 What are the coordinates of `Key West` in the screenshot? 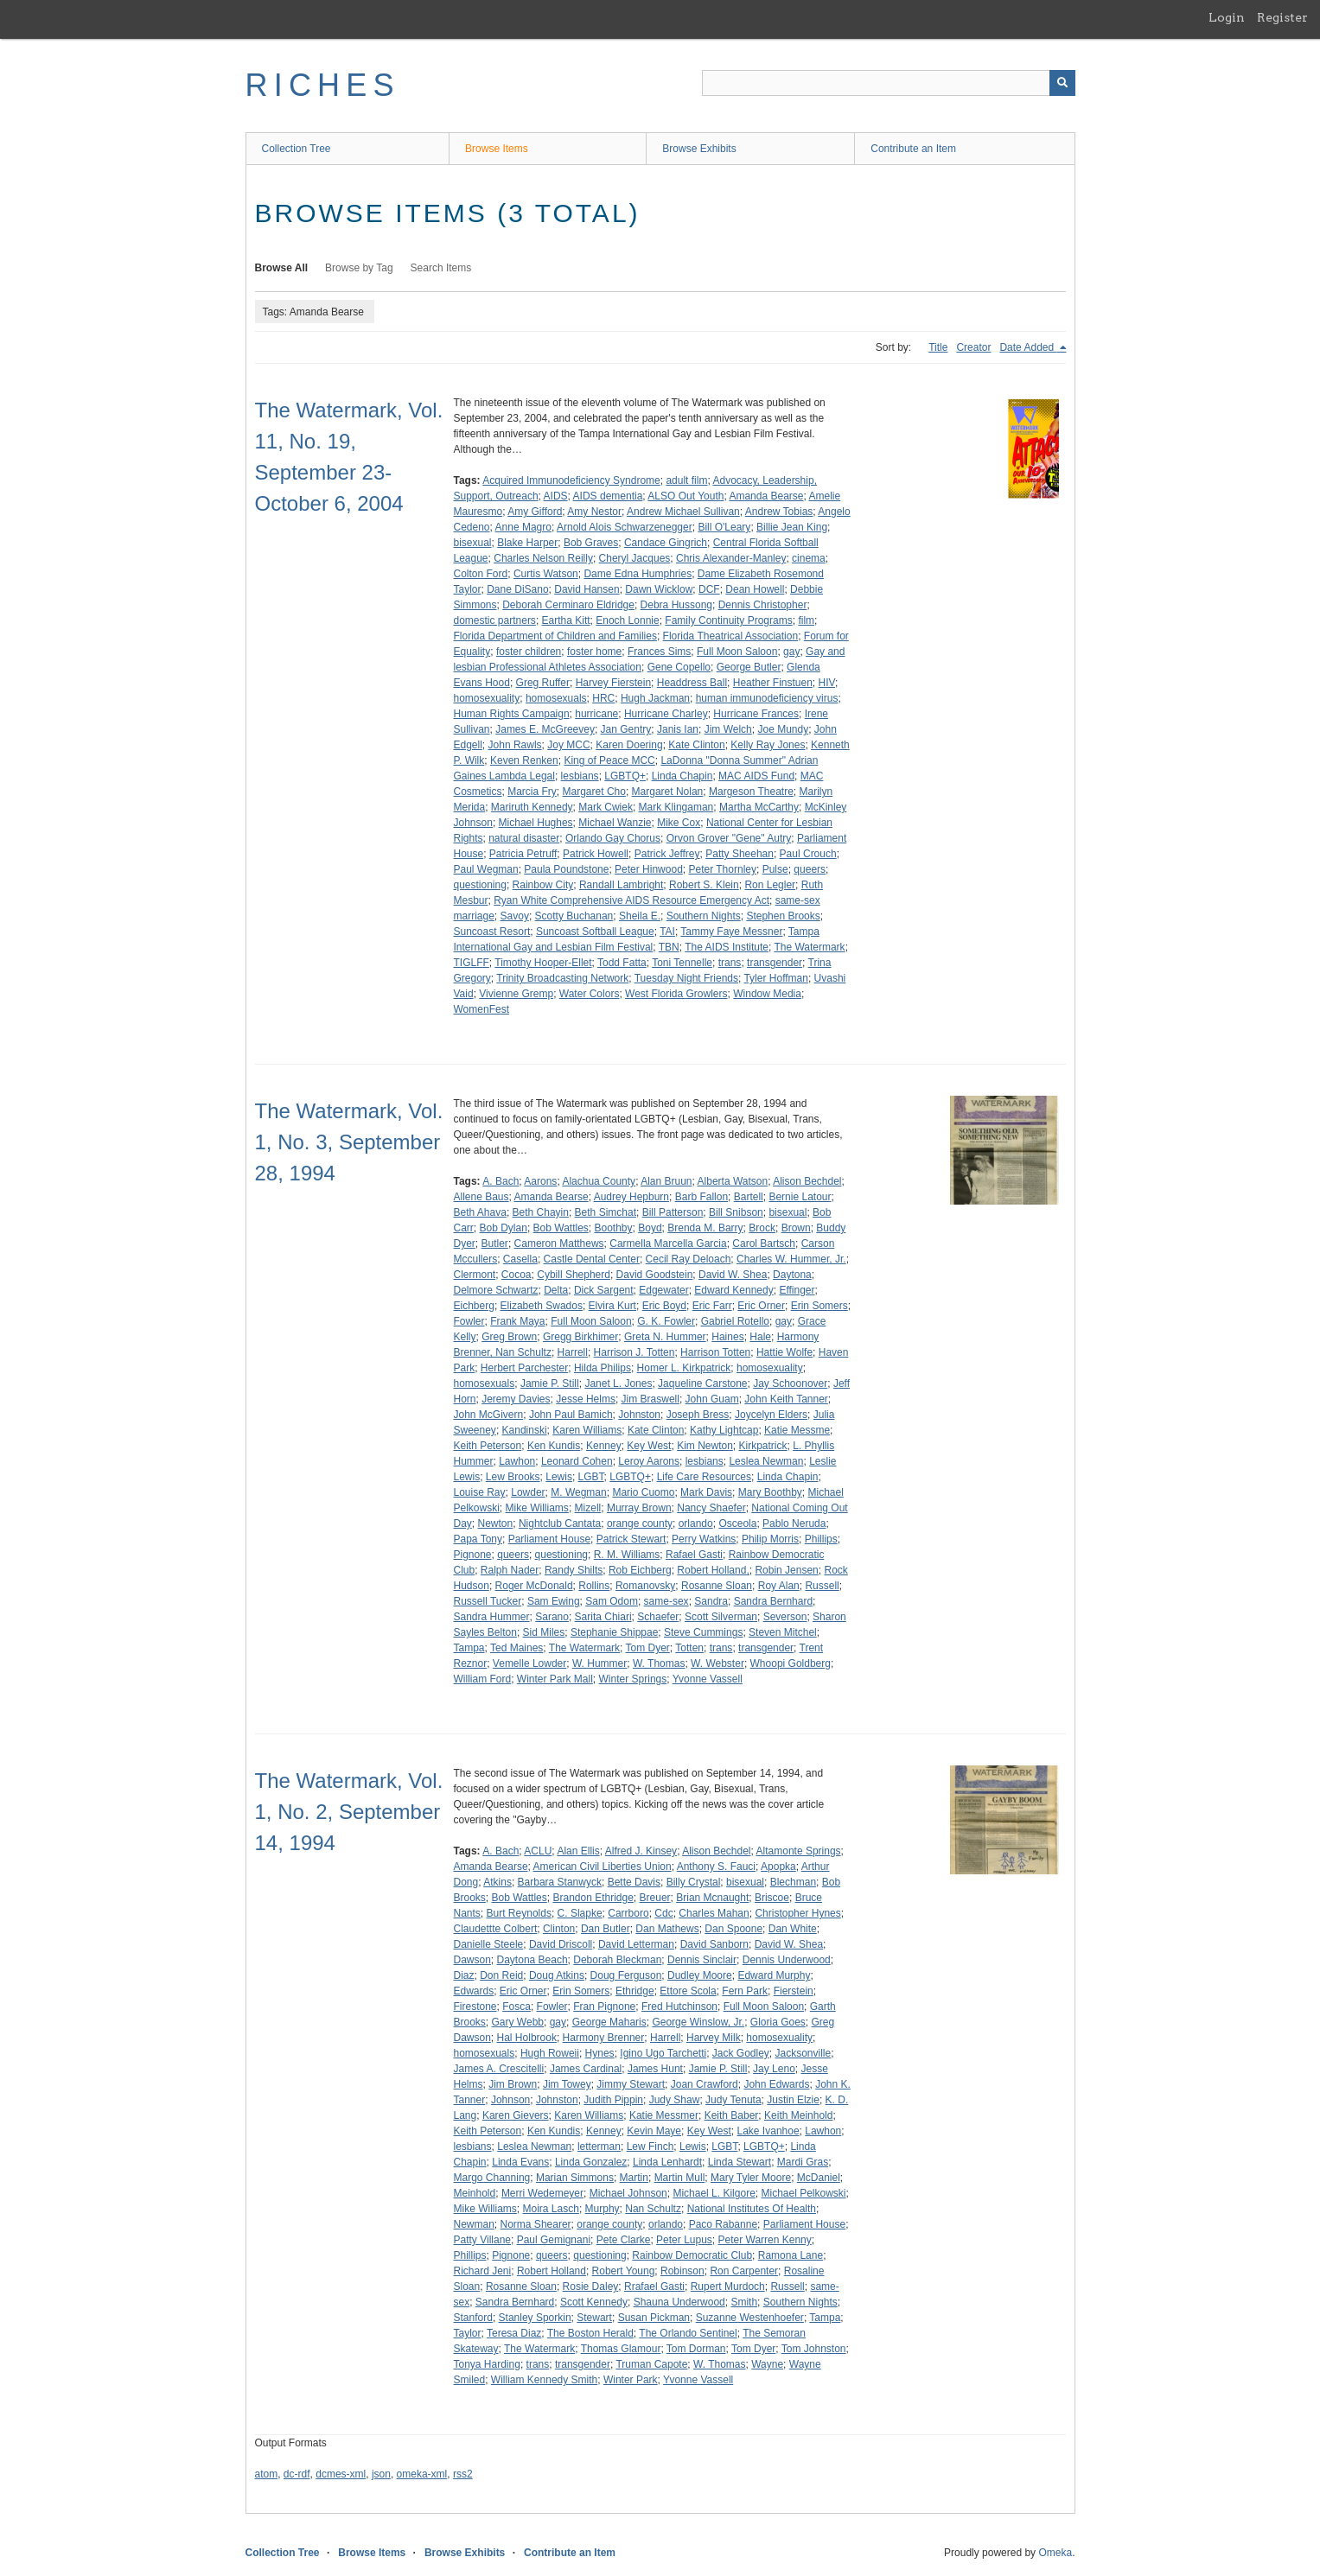 It's located at (649, 1446).